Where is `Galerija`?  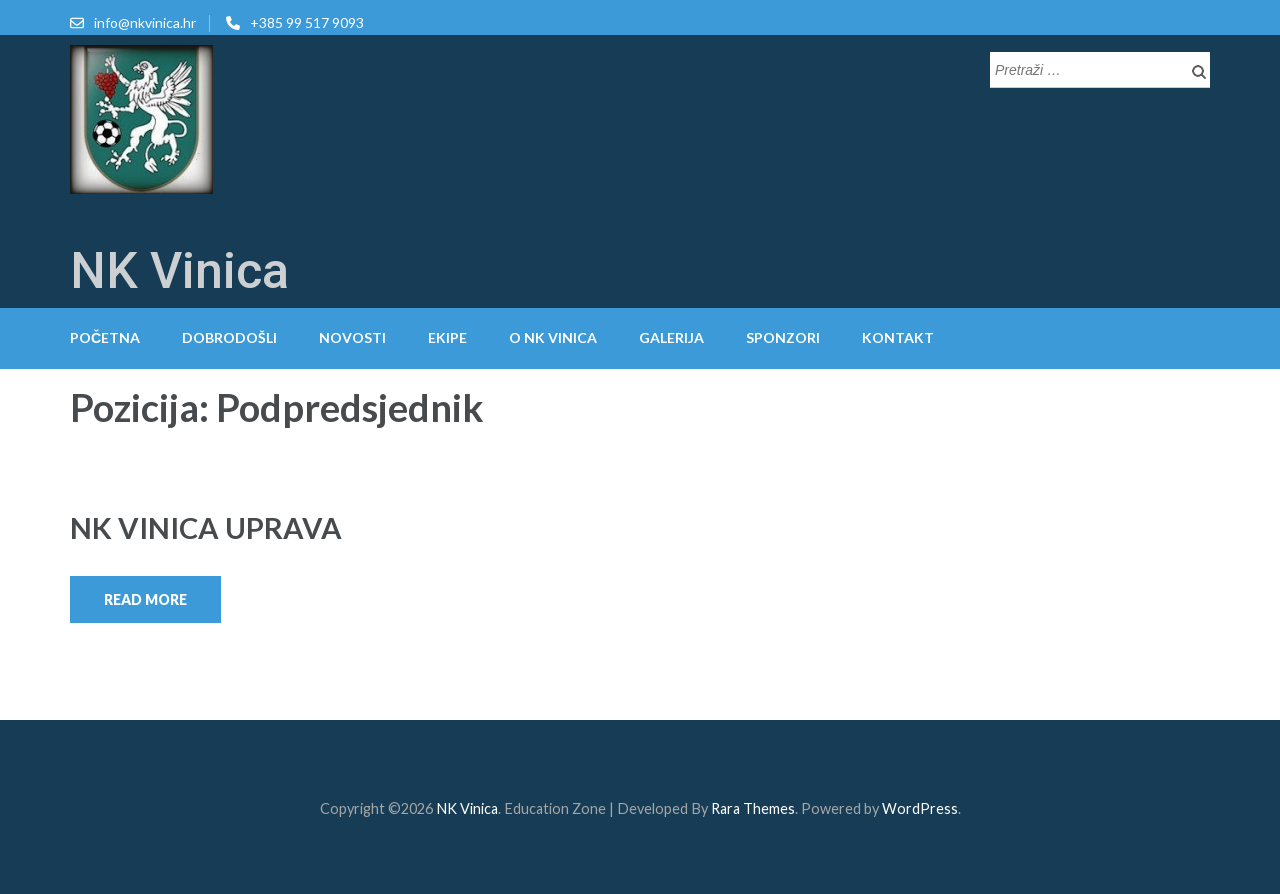
Galerija is located at coordinates (671, 337).